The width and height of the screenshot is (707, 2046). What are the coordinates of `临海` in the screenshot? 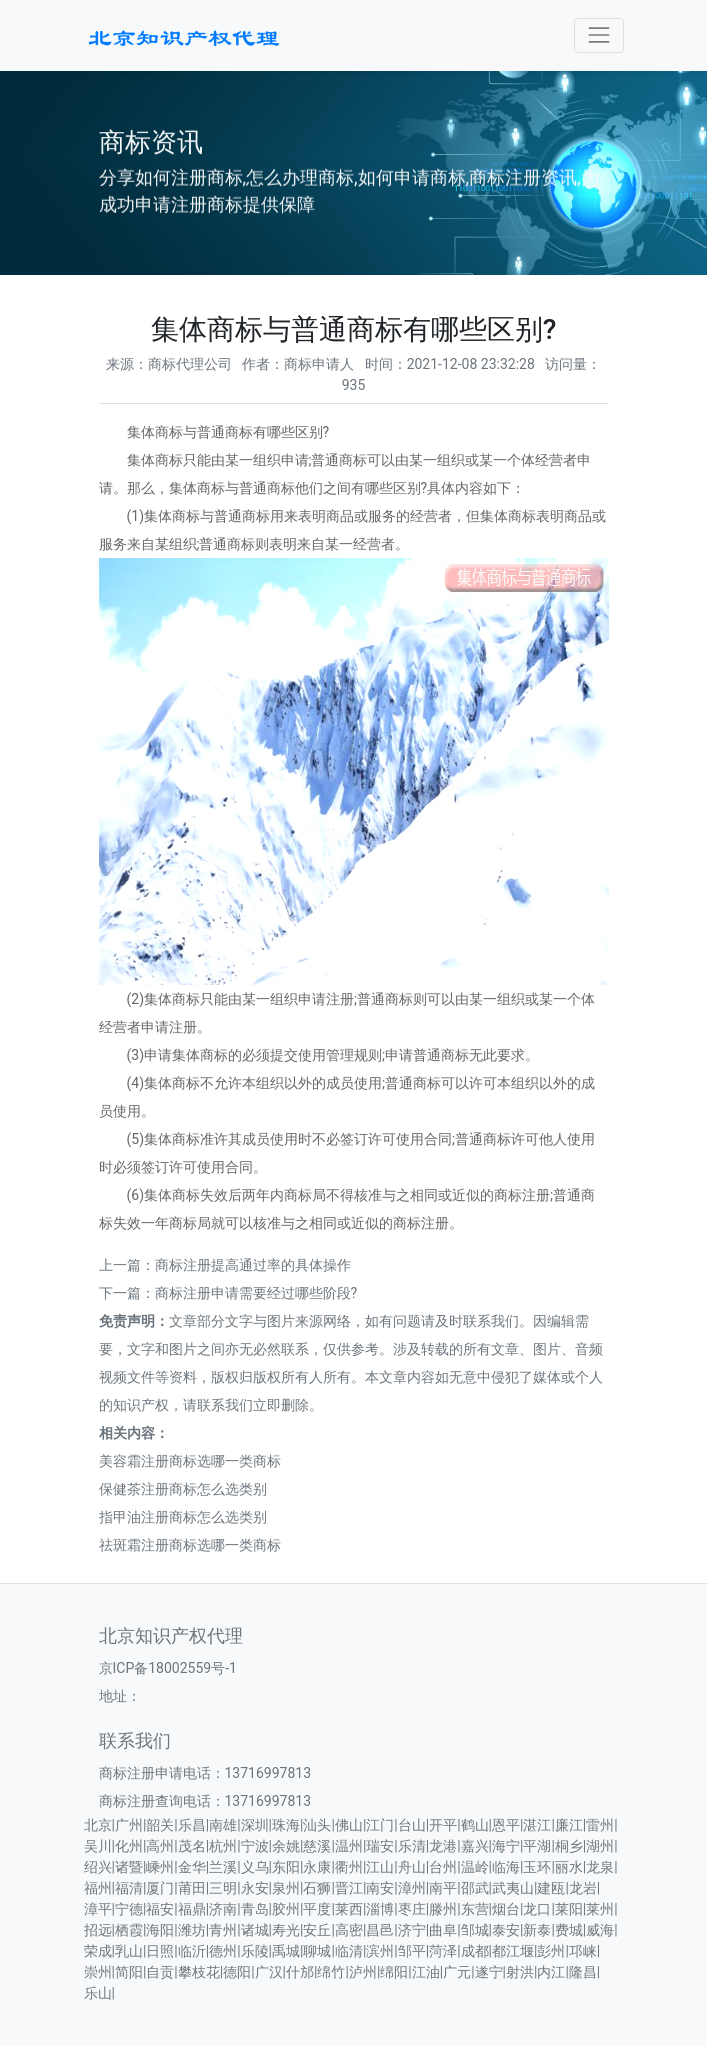 It's located at (506, 1867).